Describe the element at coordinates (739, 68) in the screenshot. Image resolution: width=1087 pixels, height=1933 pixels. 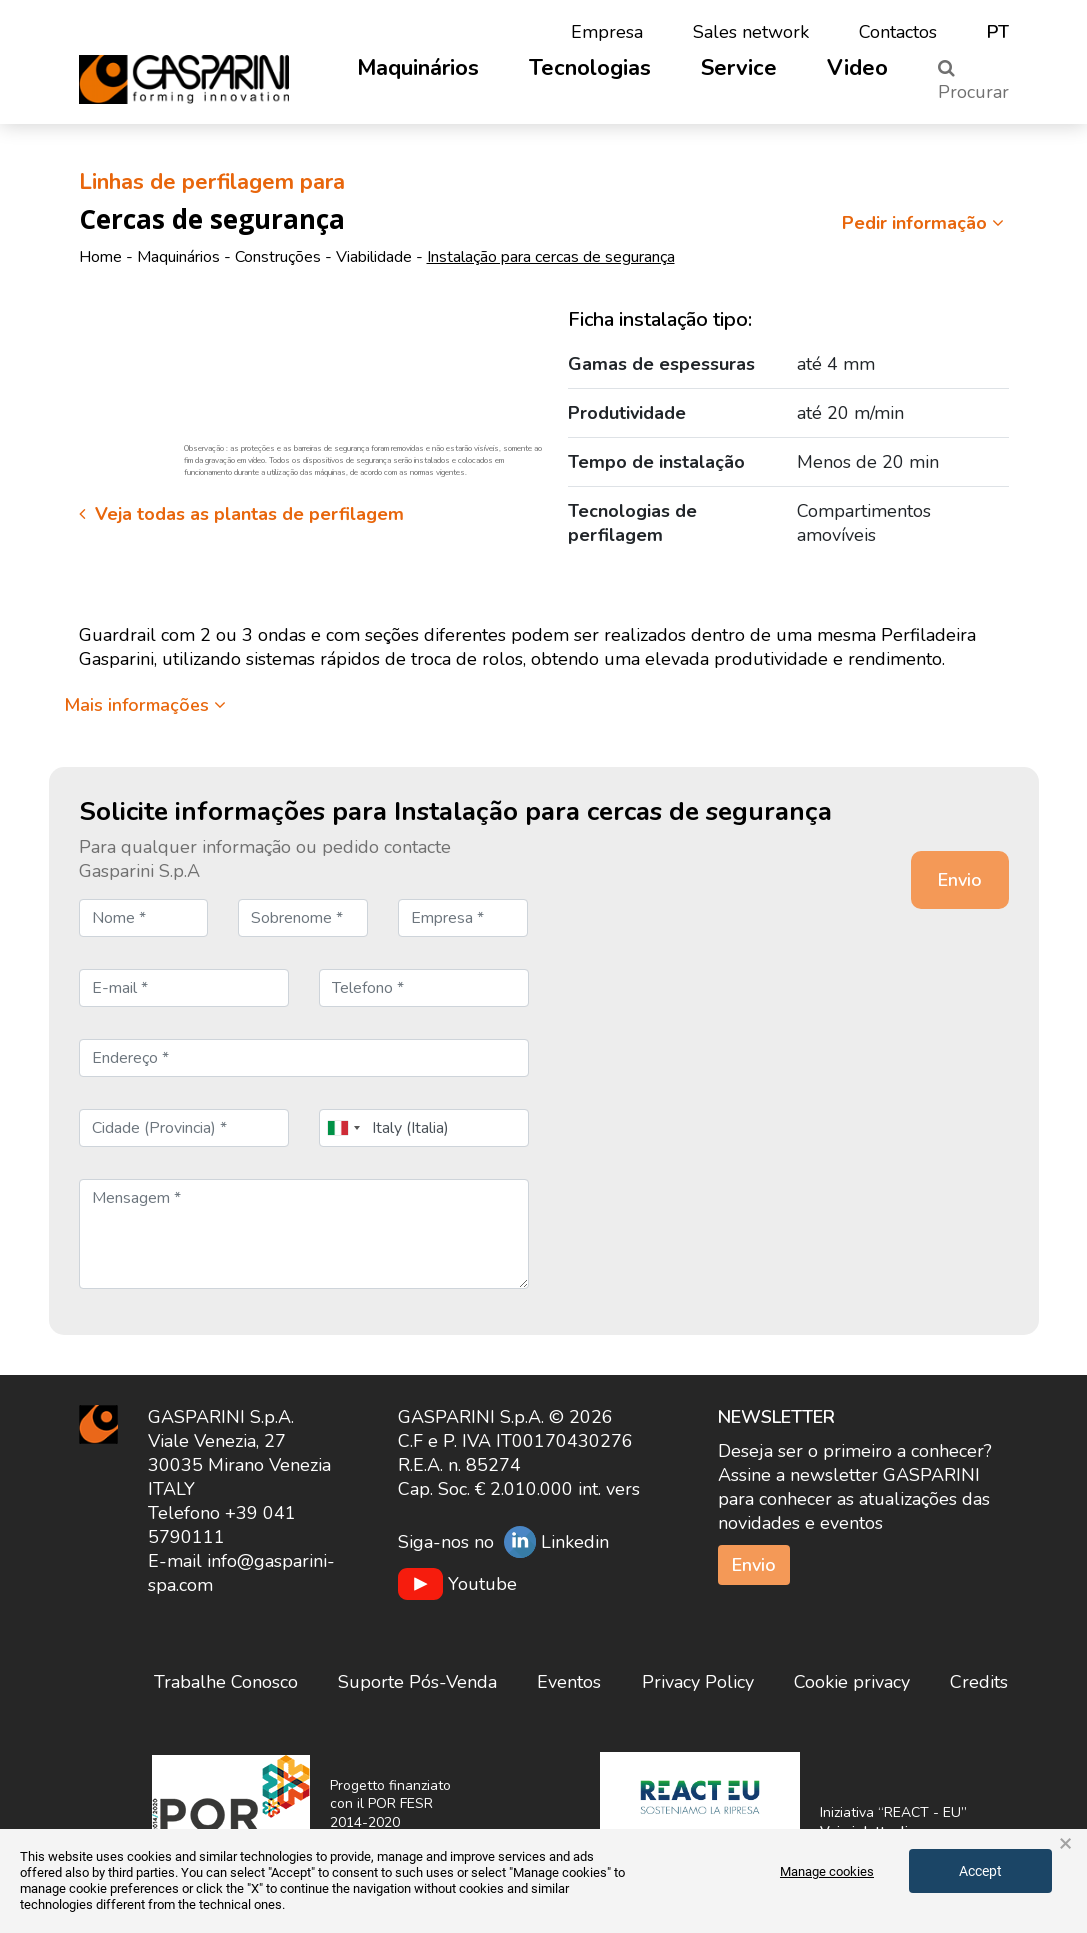
I see `Service` at that location.